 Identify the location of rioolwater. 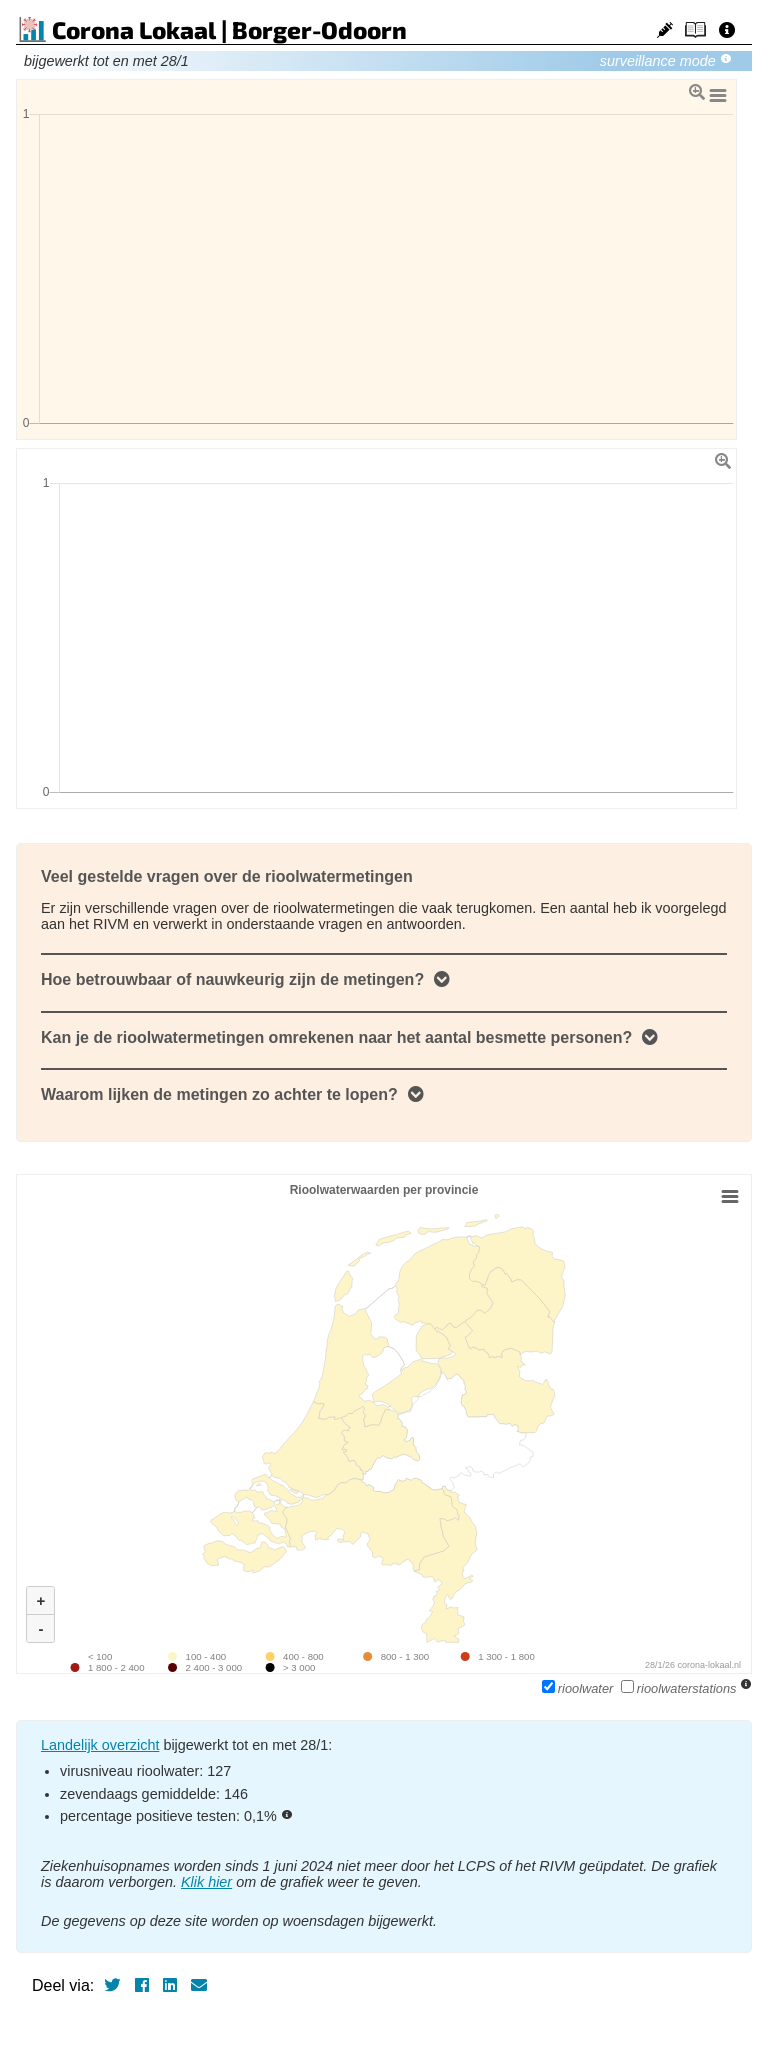
(579, 1688).